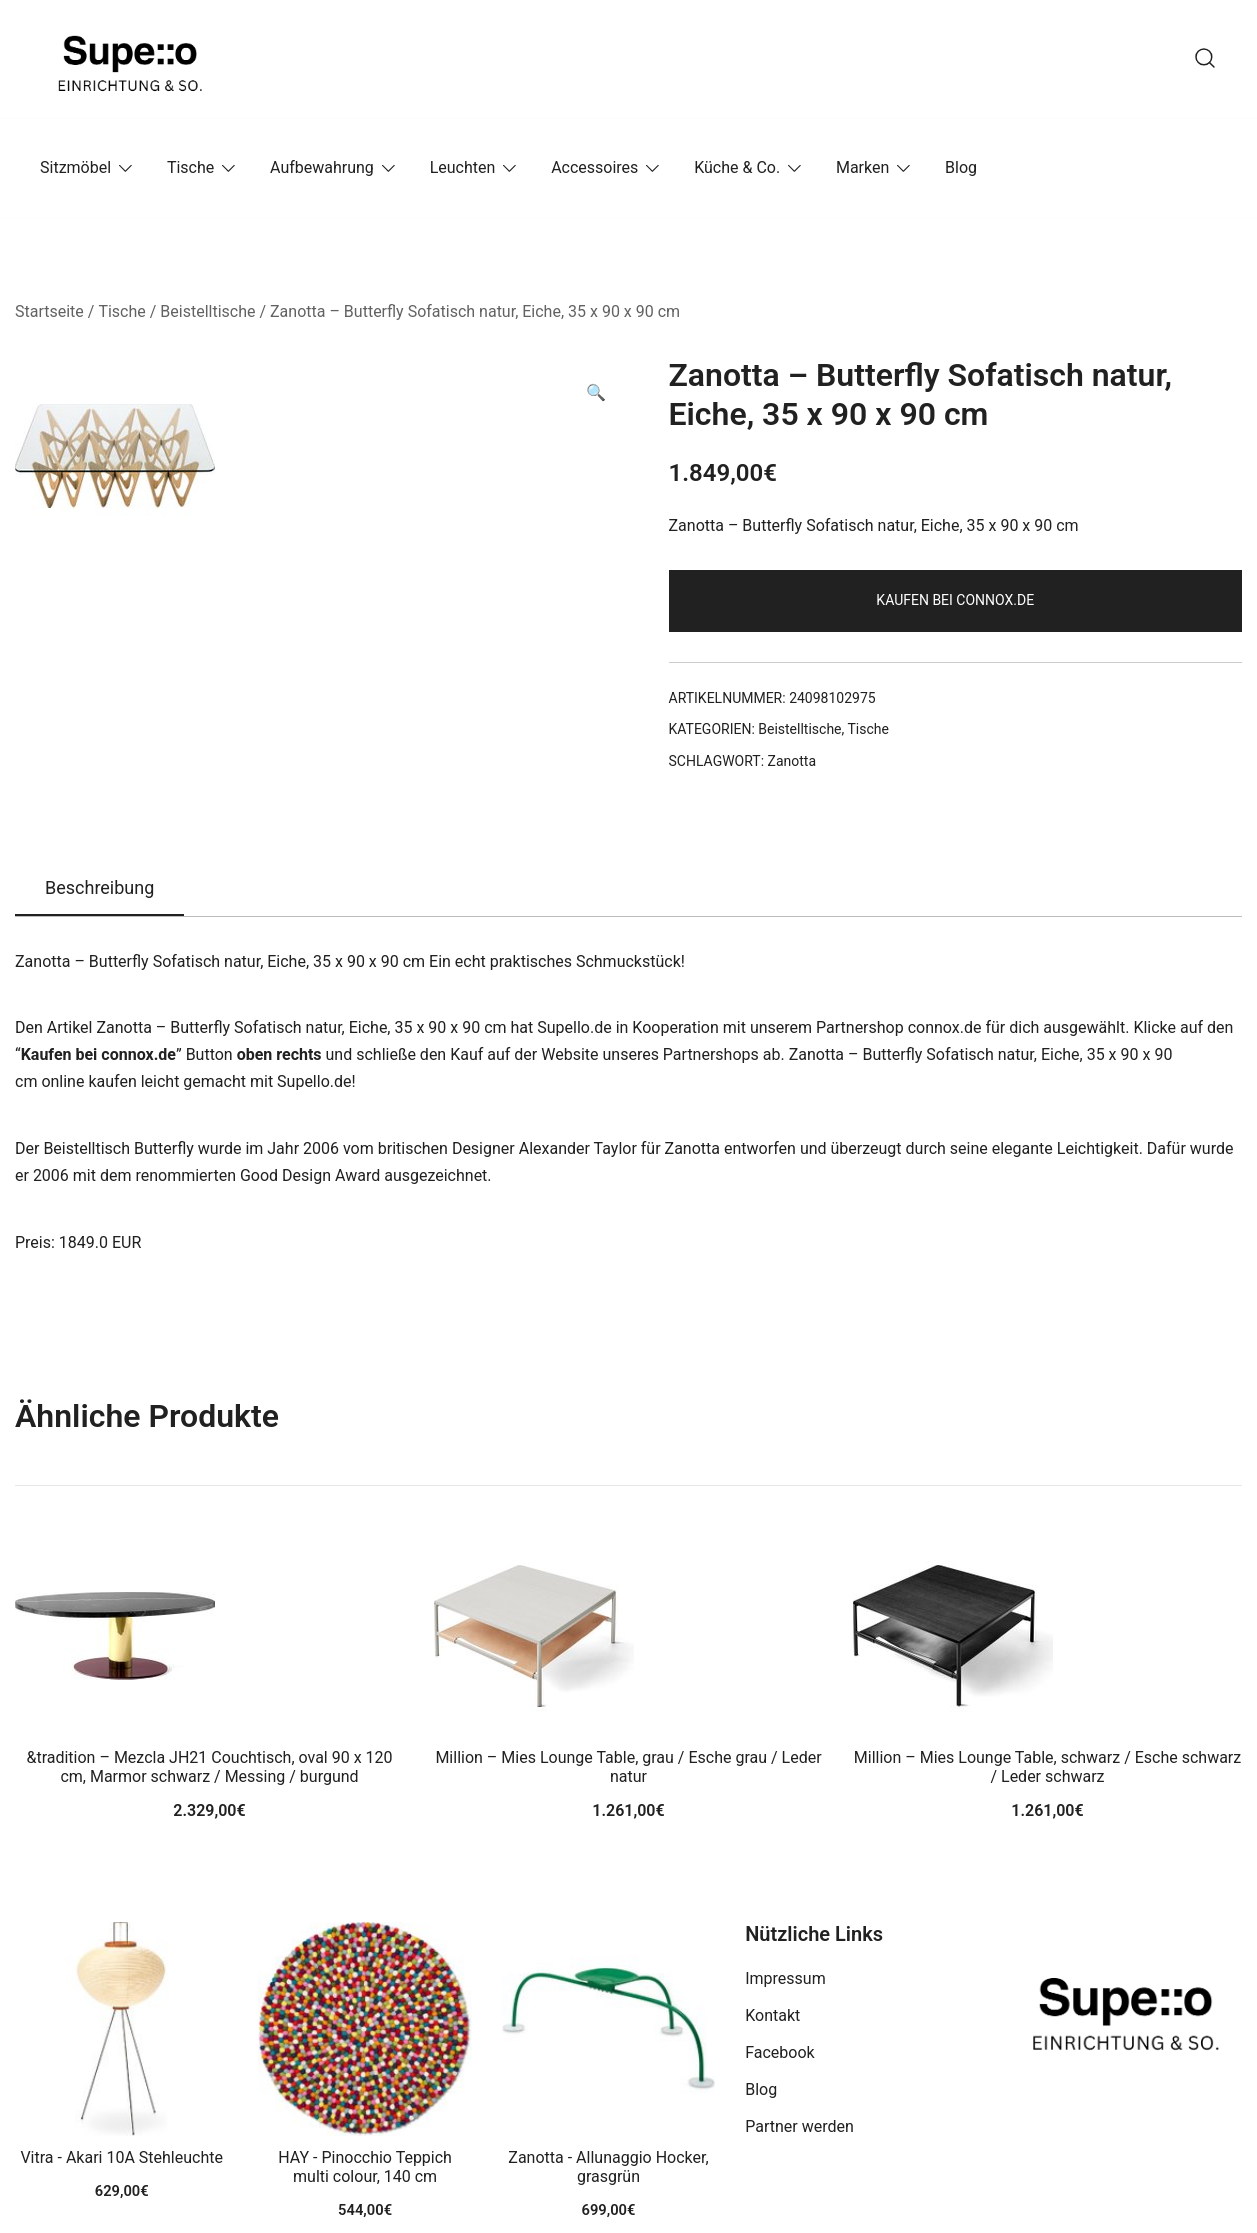 This screenshot has width=1257, height=2233. I want to click on Küche & Co., so click(737, 167).